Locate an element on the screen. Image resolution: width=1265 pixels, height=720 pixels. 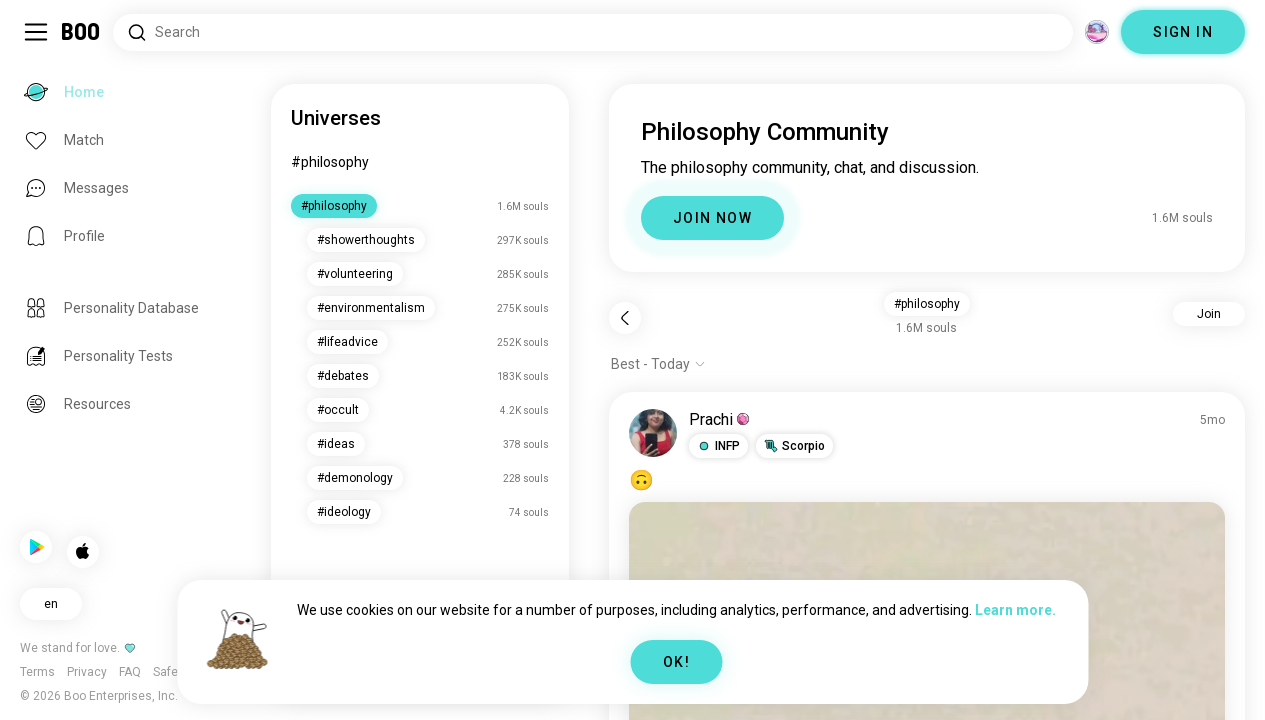
[button] is located at coordinates (721, 446).